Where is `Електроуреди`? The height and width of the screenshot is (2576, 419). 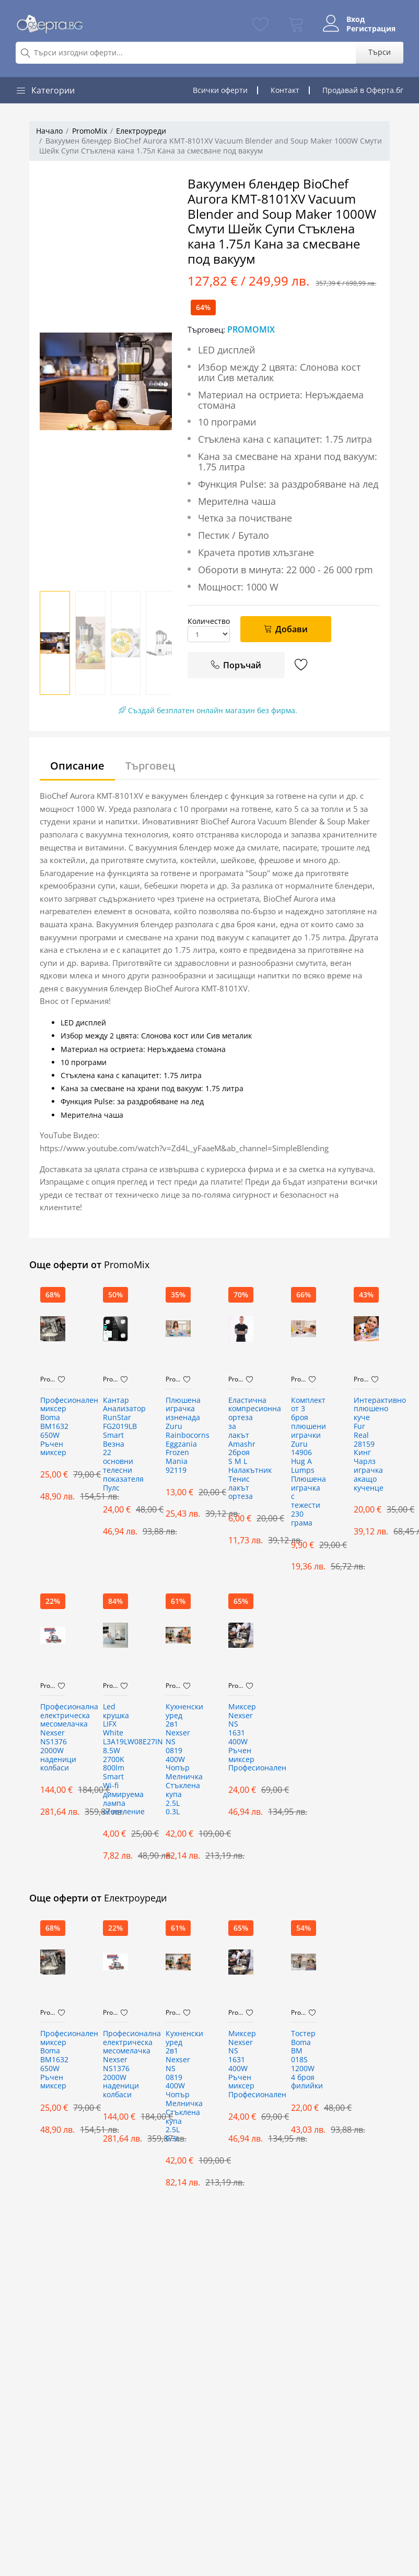
Електроуреди is located at coordinates (141, 131).